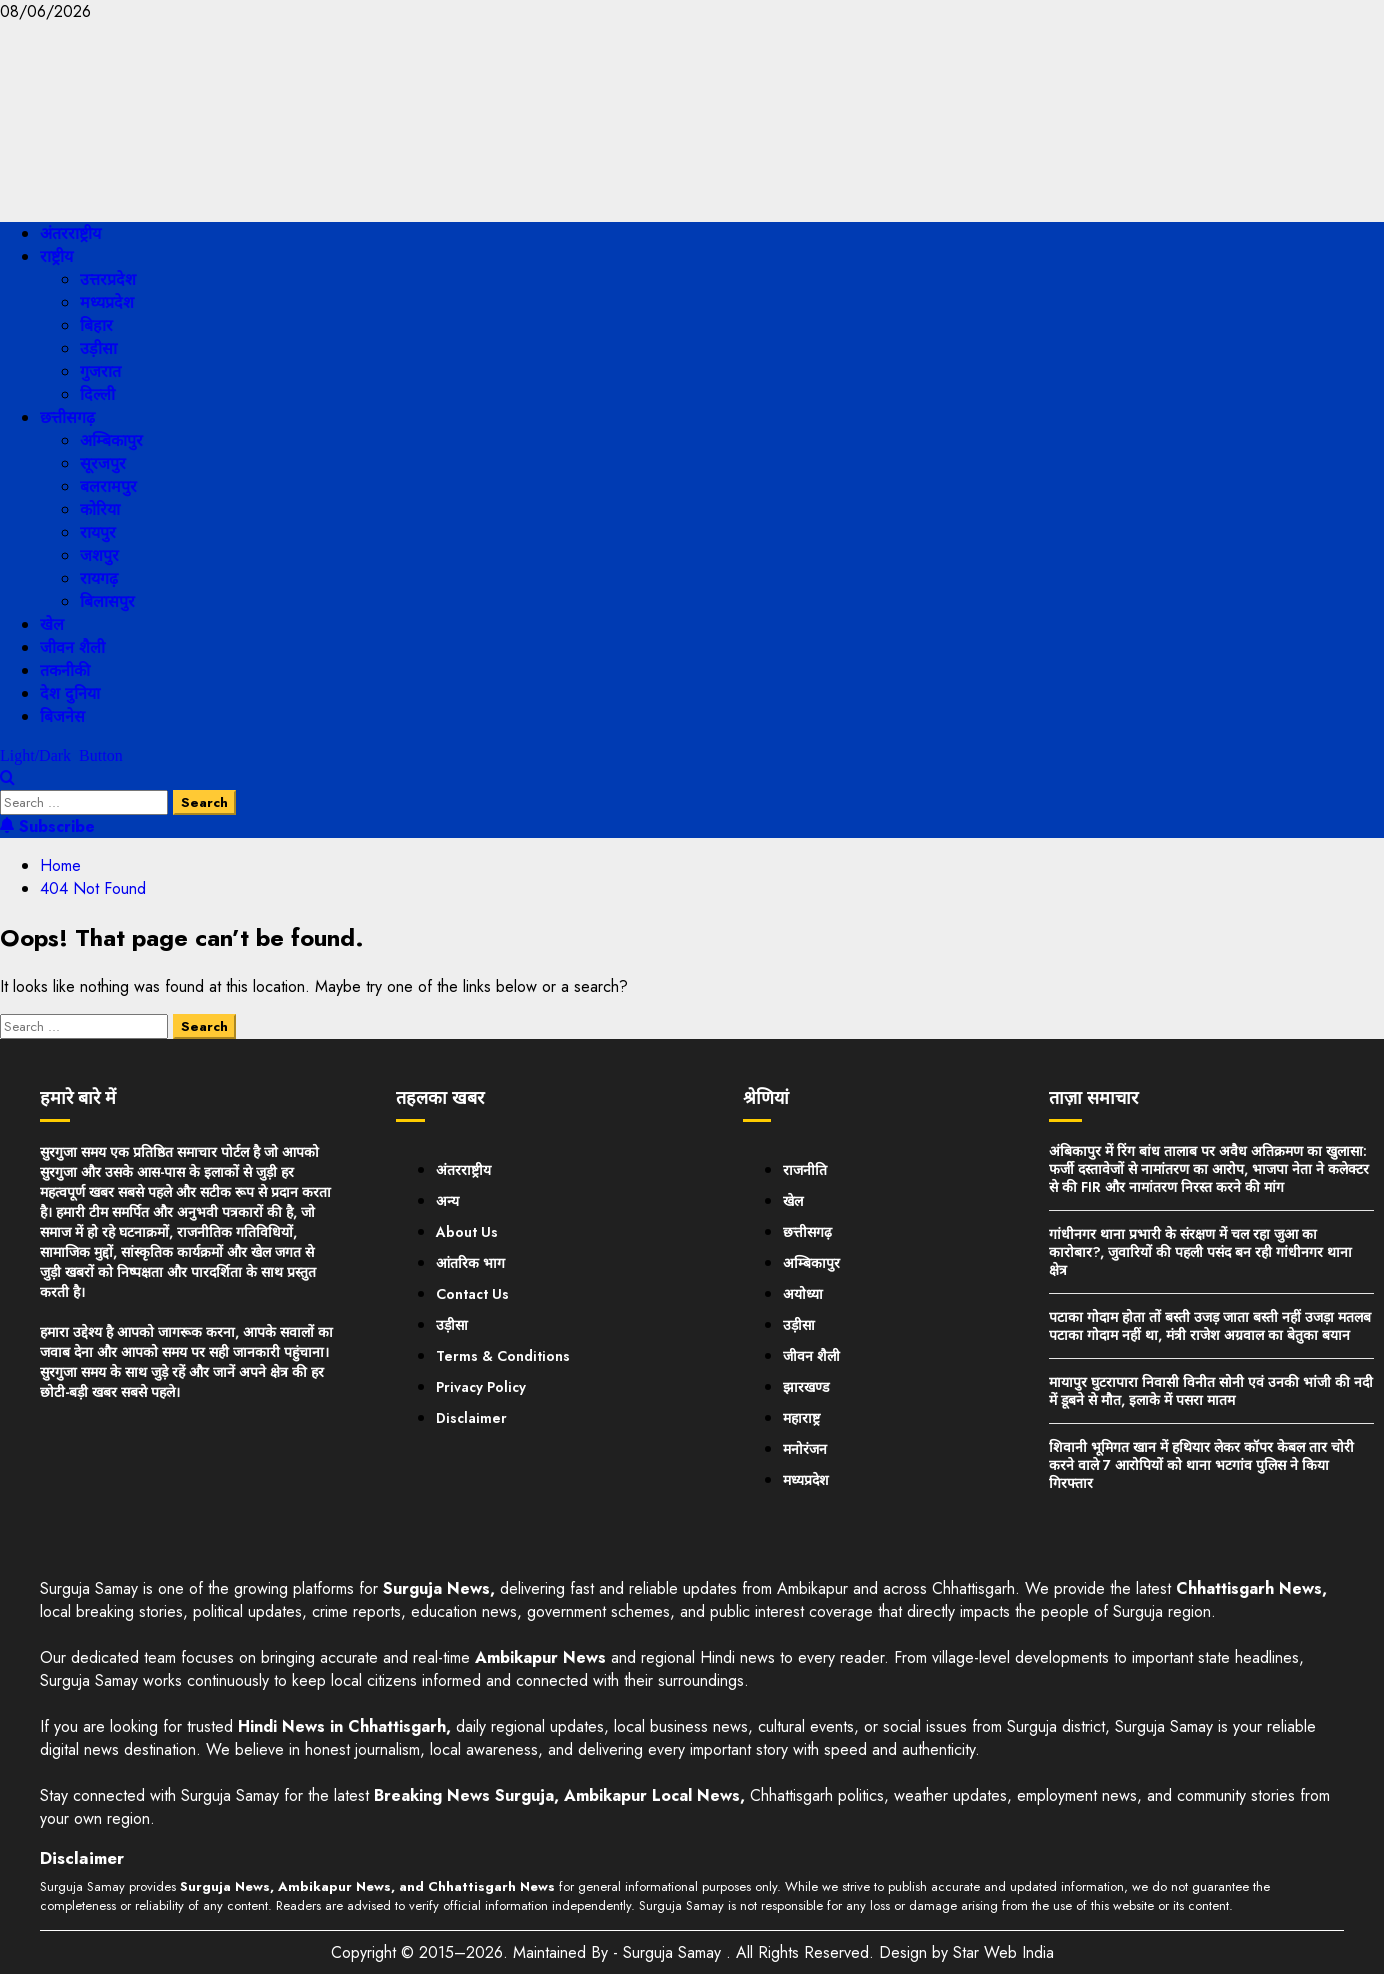  What do you see at coordinates (62, 716) in the screenshot?
I see `बिजनेस` at bounding box center [62, 716].